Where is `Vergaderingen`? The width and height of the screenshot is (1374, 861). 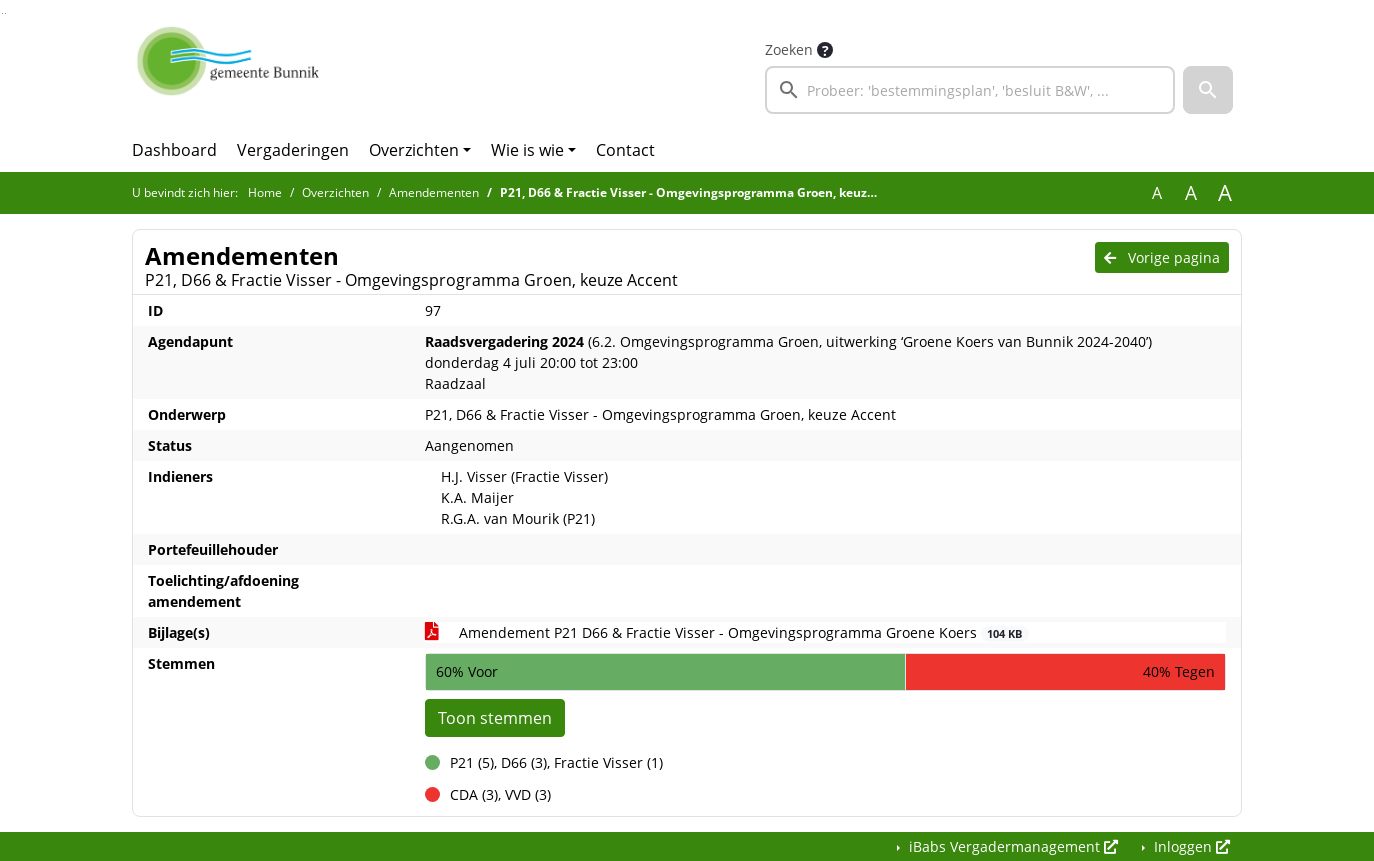 Vergaderingen is located at coordinates (293, 150).